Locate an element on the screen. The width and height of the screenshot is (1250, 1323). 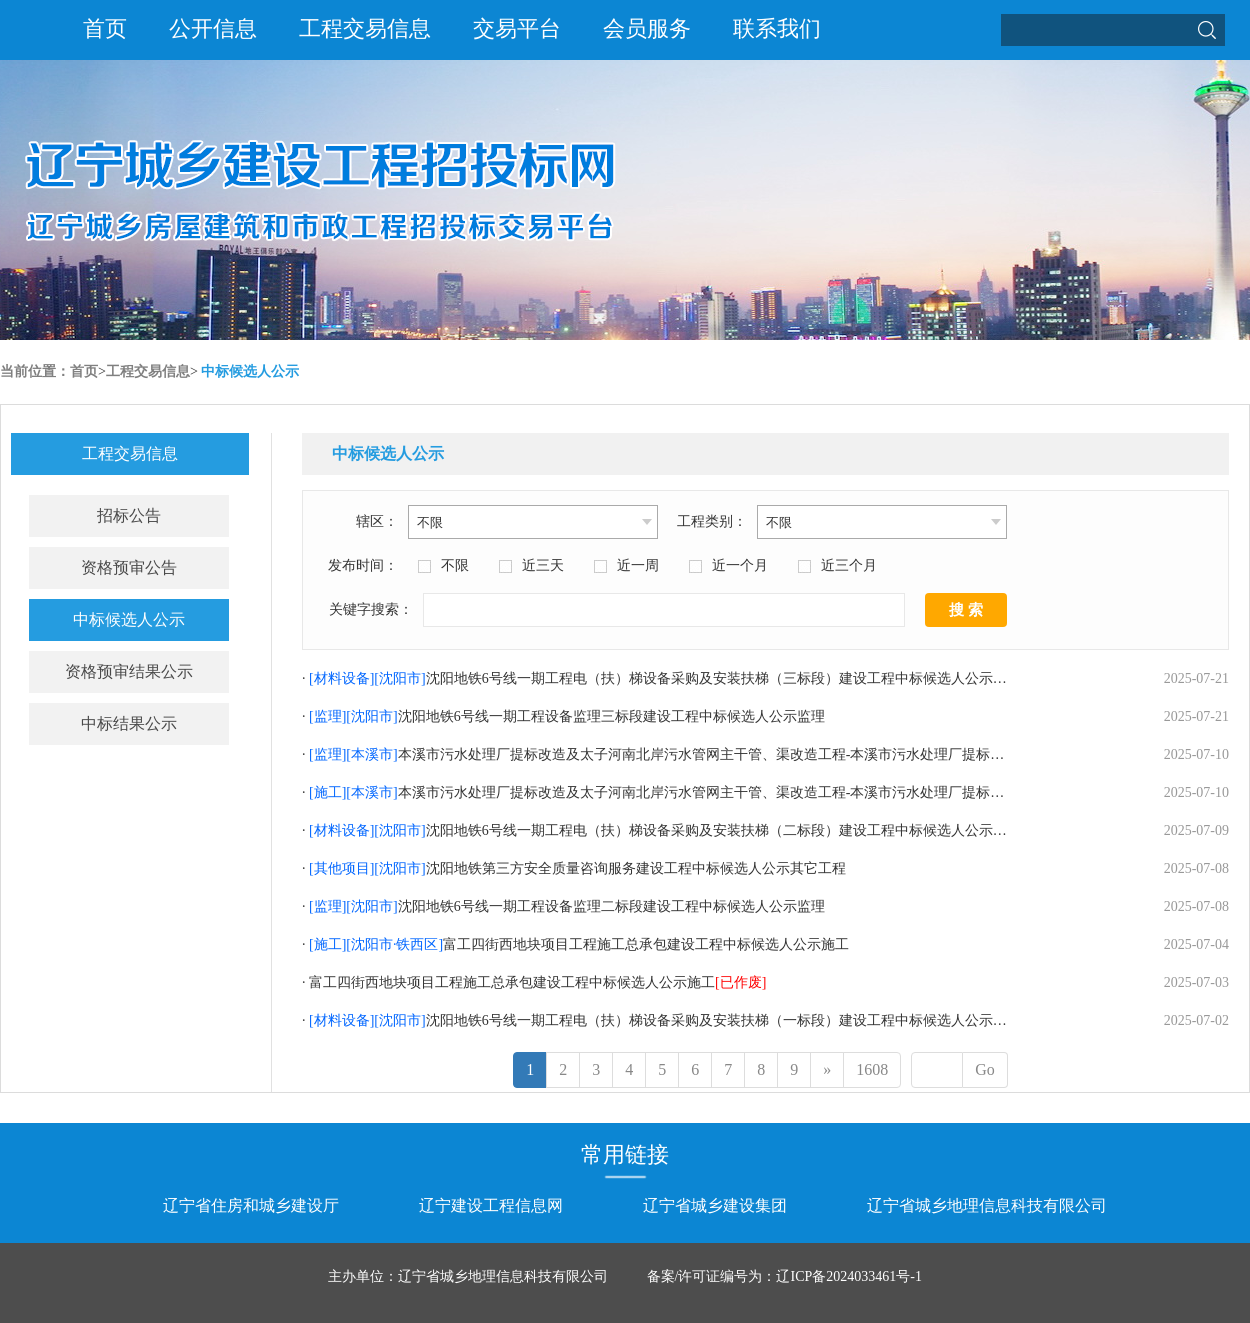
当前位置： is located at coordinates (35, 371).